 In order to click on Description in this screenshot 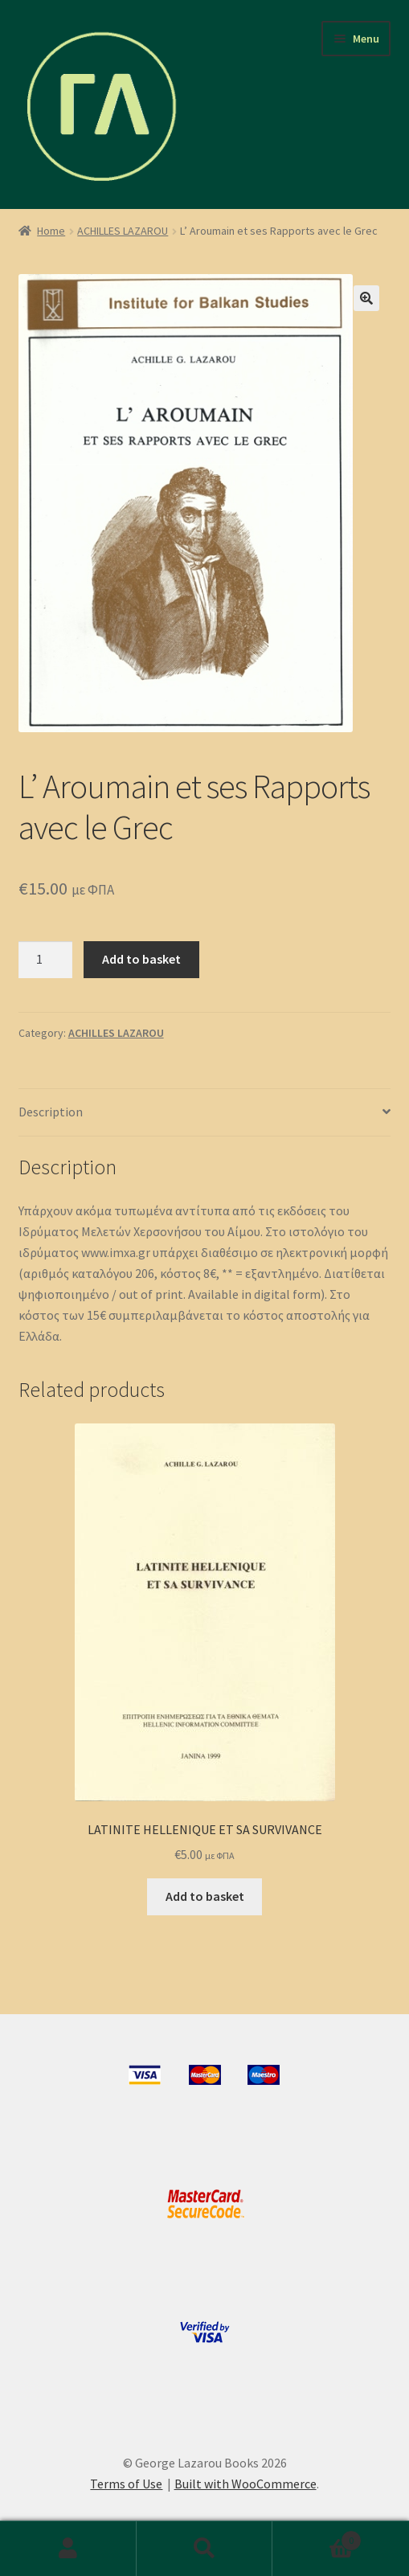, I will do `click(50, 1112)`.